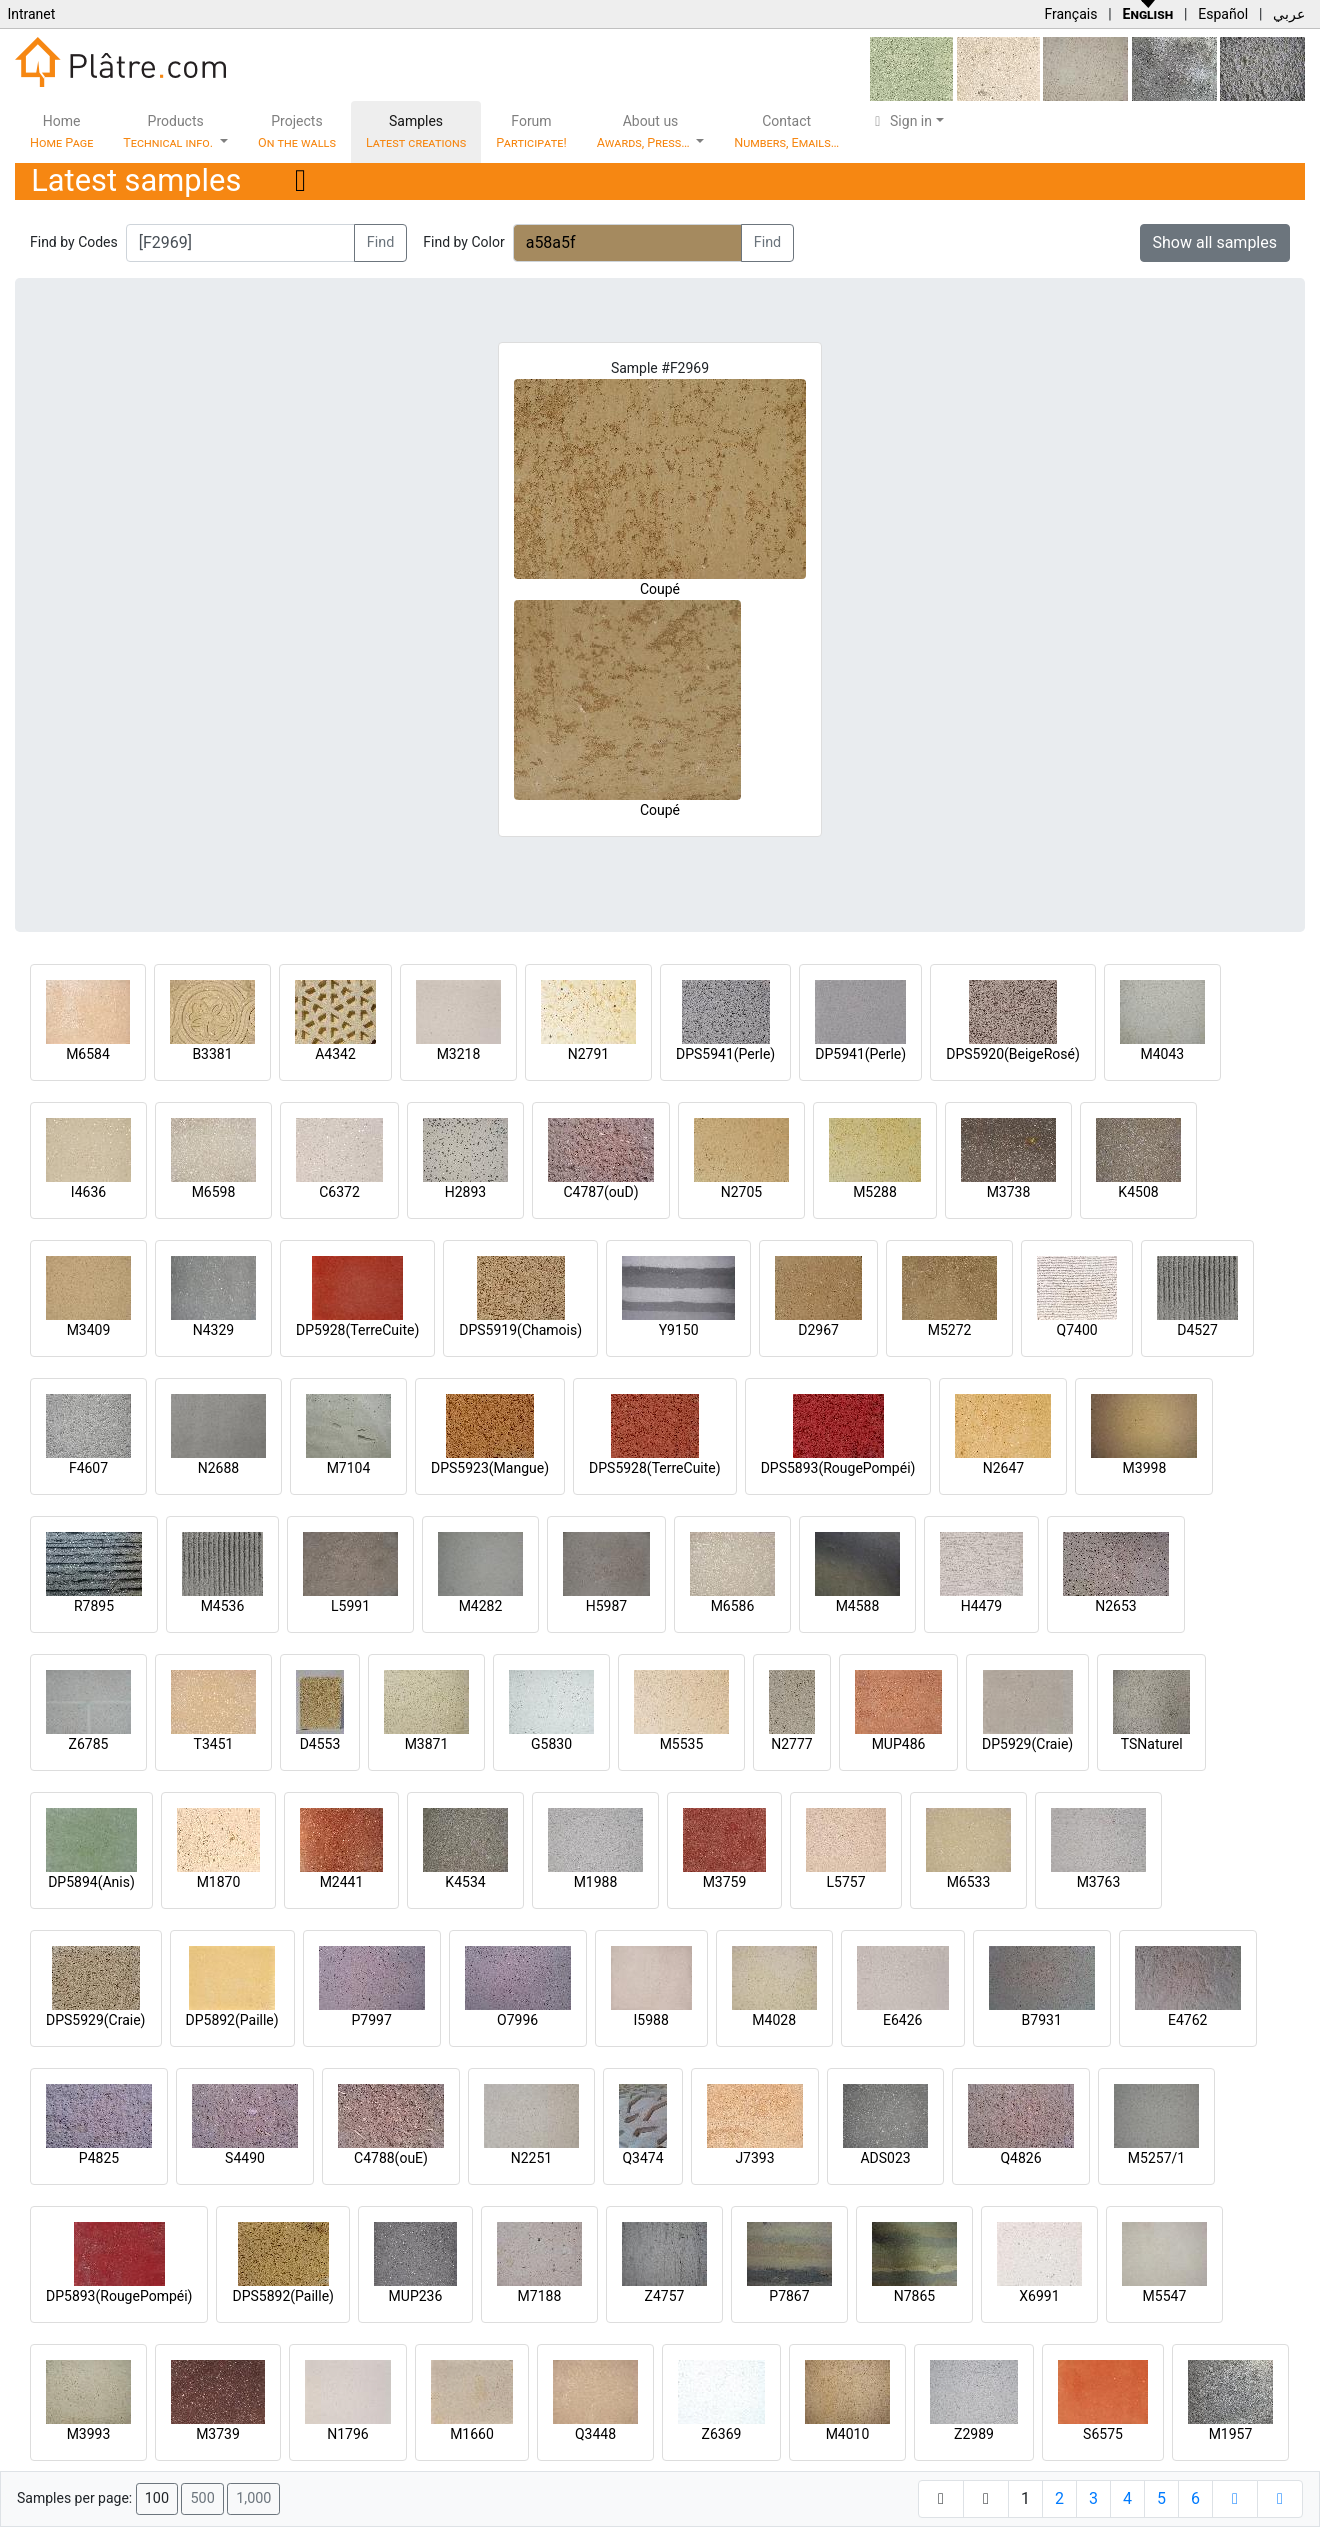 The width and height of the screenshot is (1320, 2527). Describe the element at coordinates (99, 2158) in the screenshot. I see `P4825` at that location.